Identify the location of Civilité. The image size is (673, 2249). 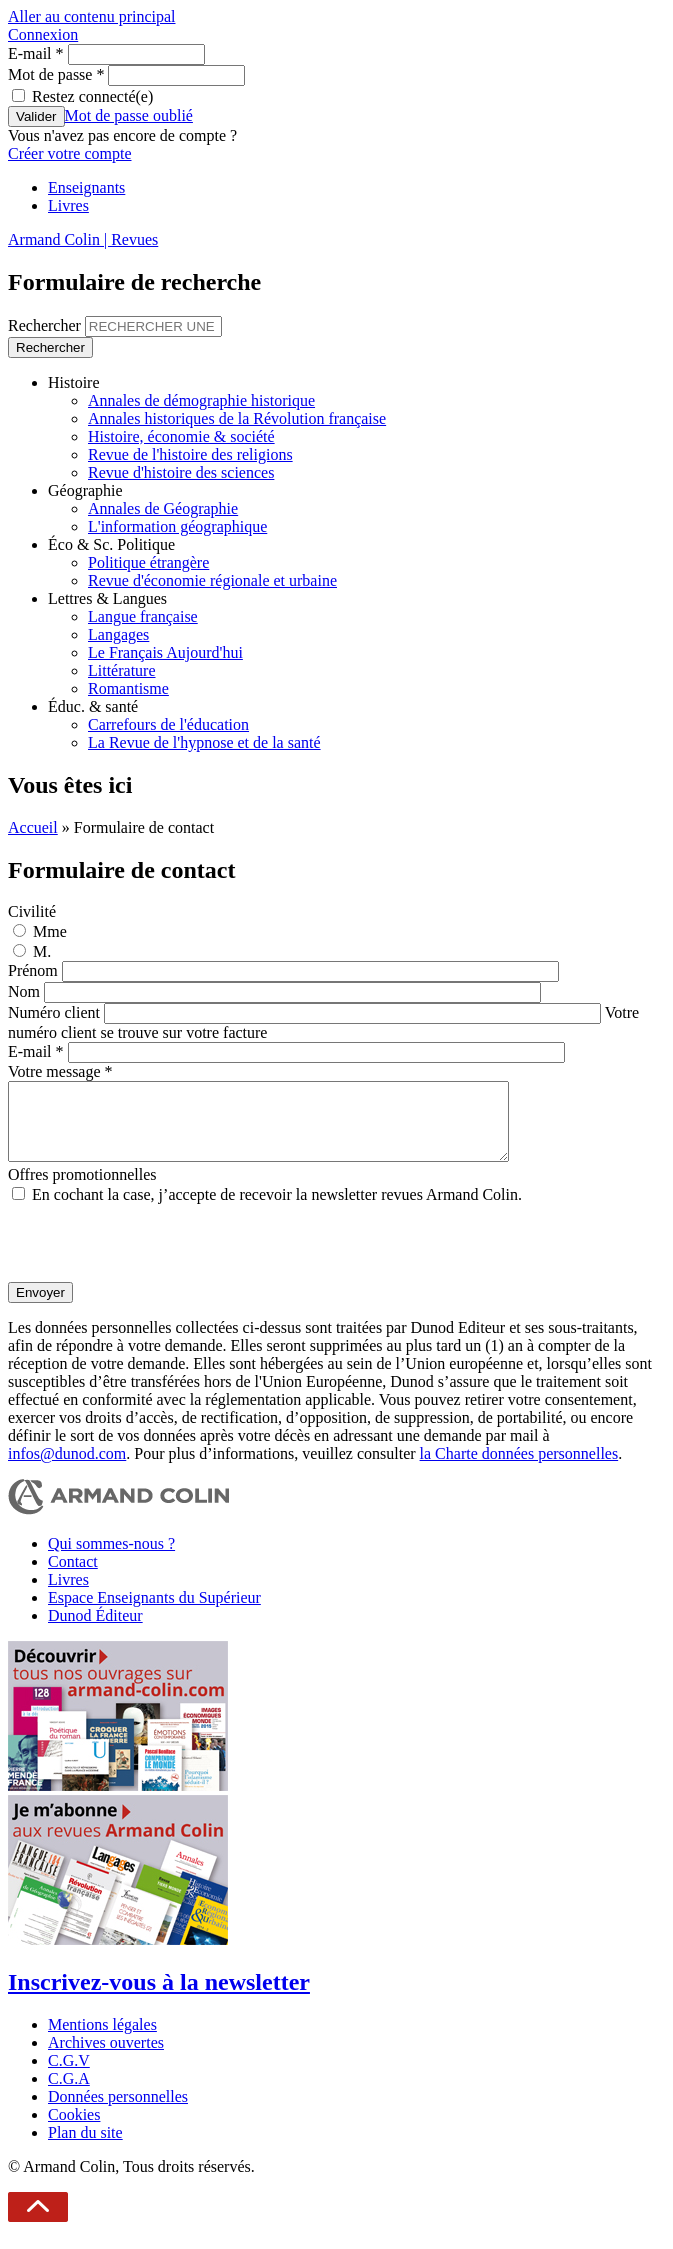
(32, 911).